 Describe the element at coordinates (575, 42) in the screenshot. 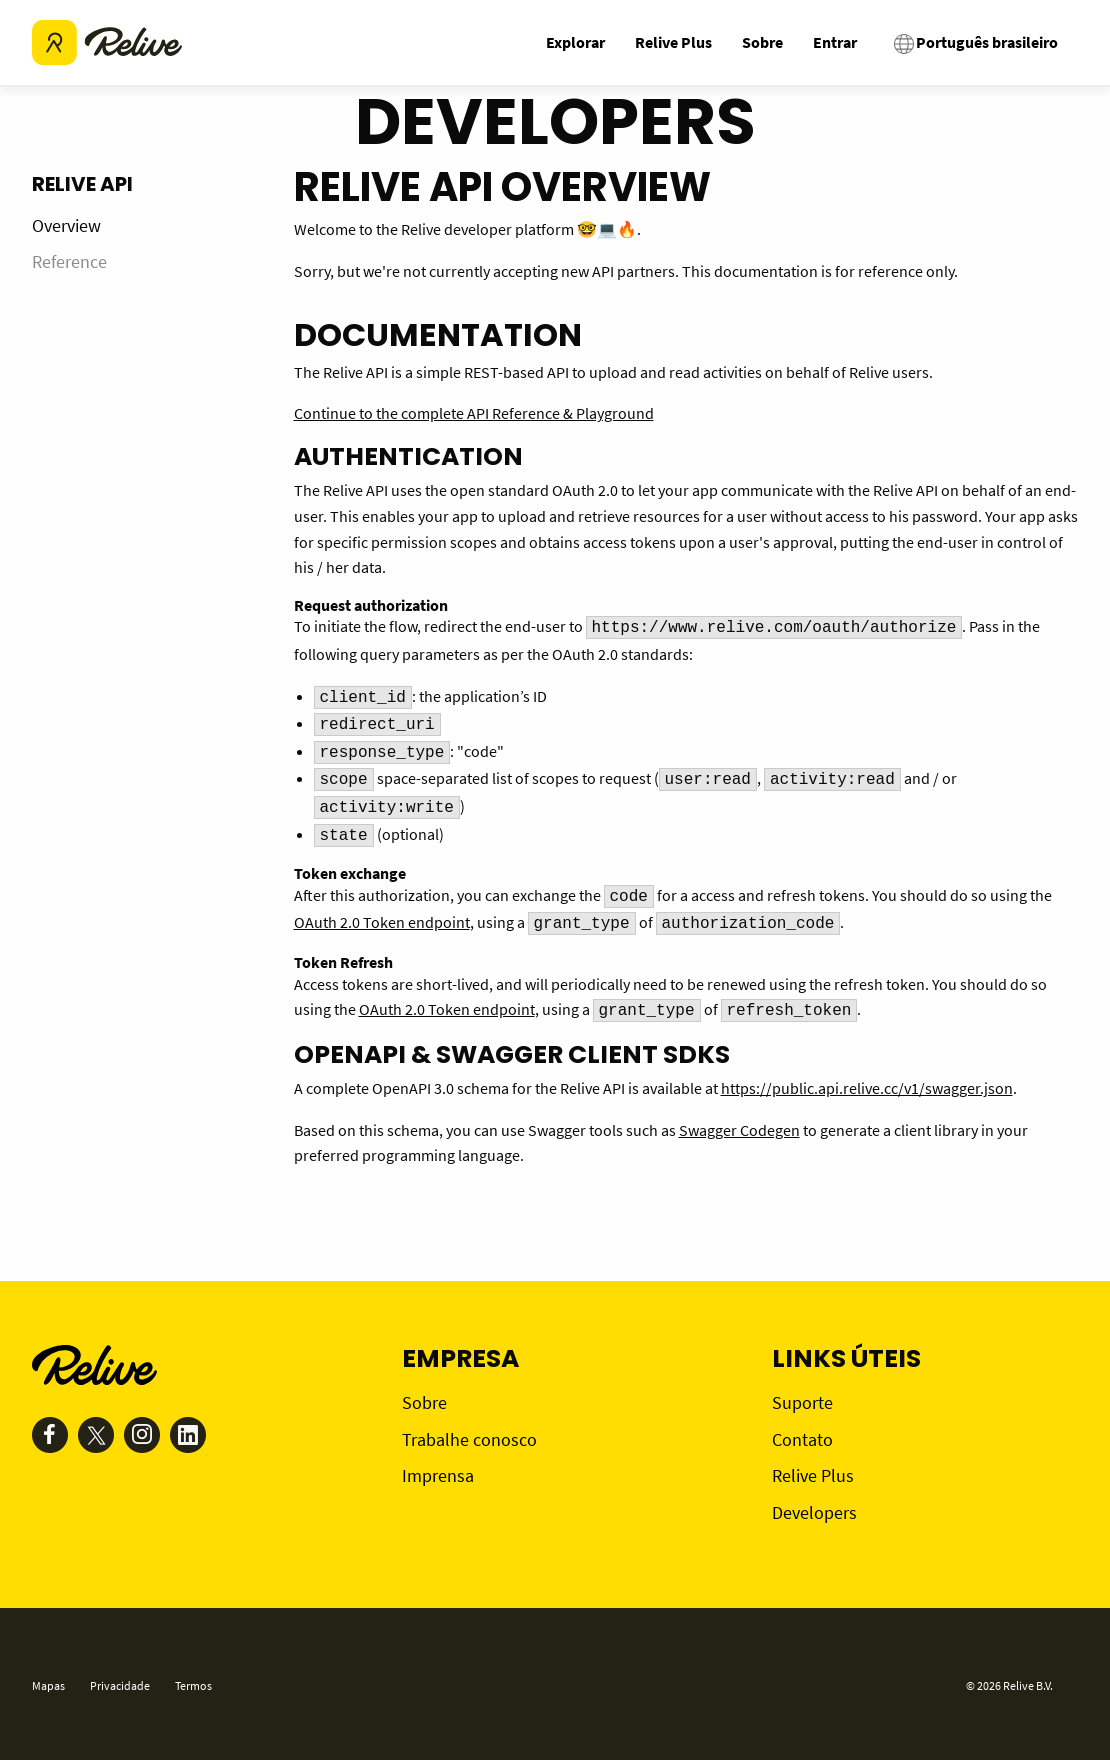

I see `Explorar` at that location.